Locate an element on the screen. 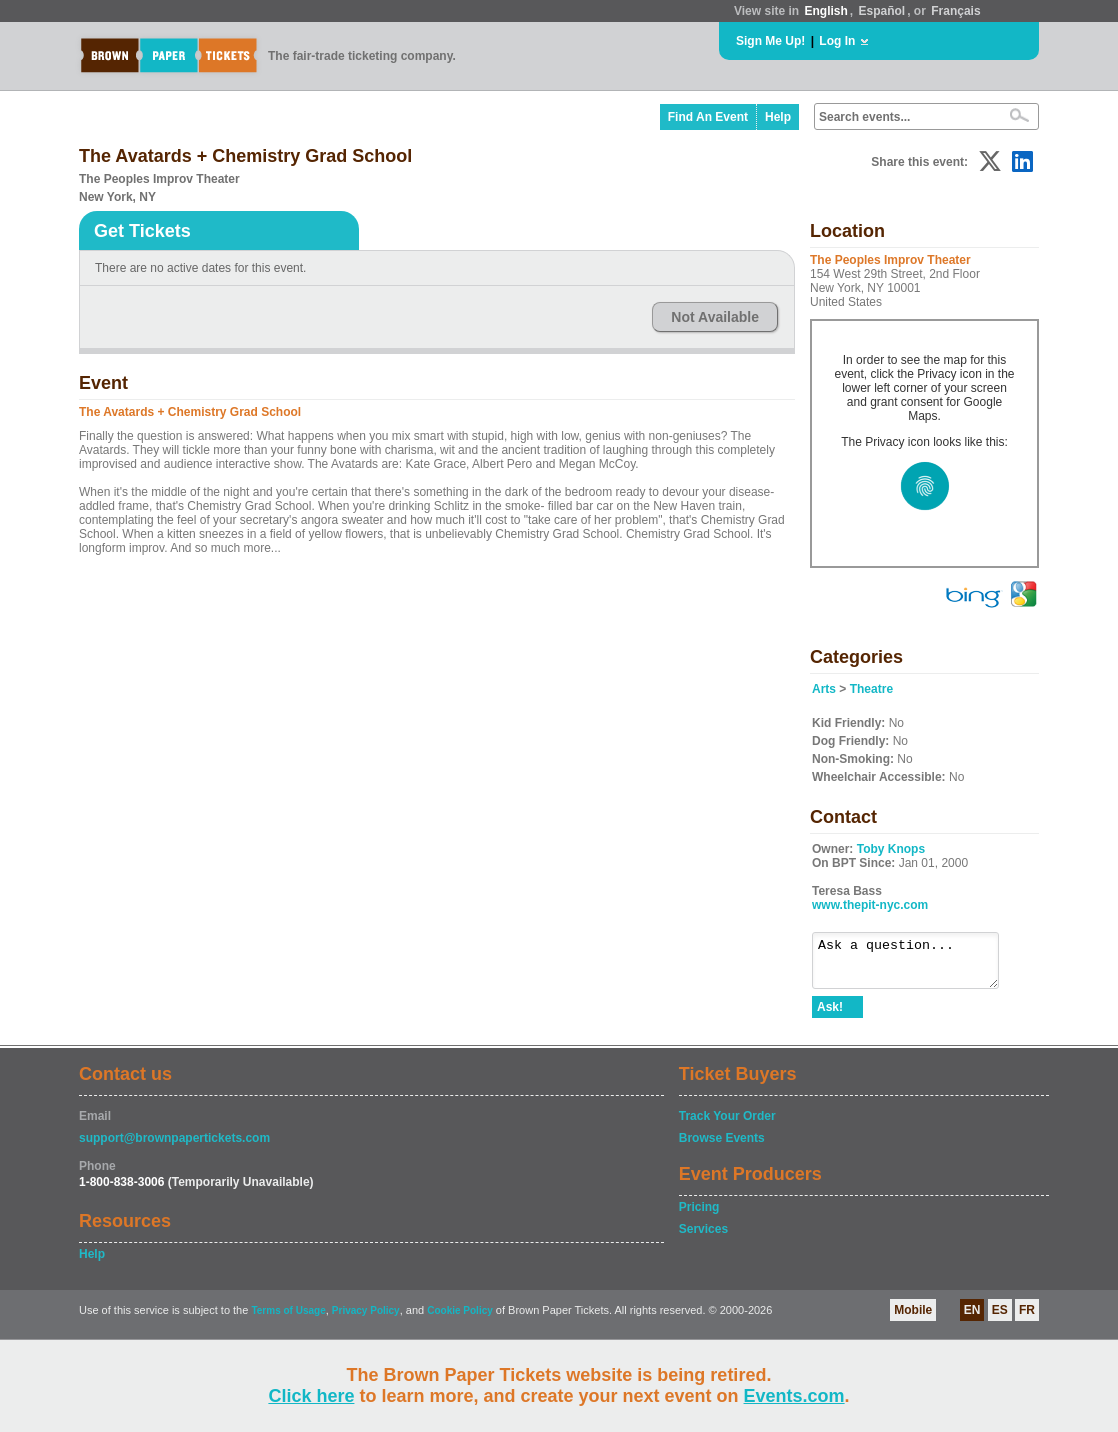 This screenshot has width=1118, height=1432. Events.com is located at coordinates (794, 1396).